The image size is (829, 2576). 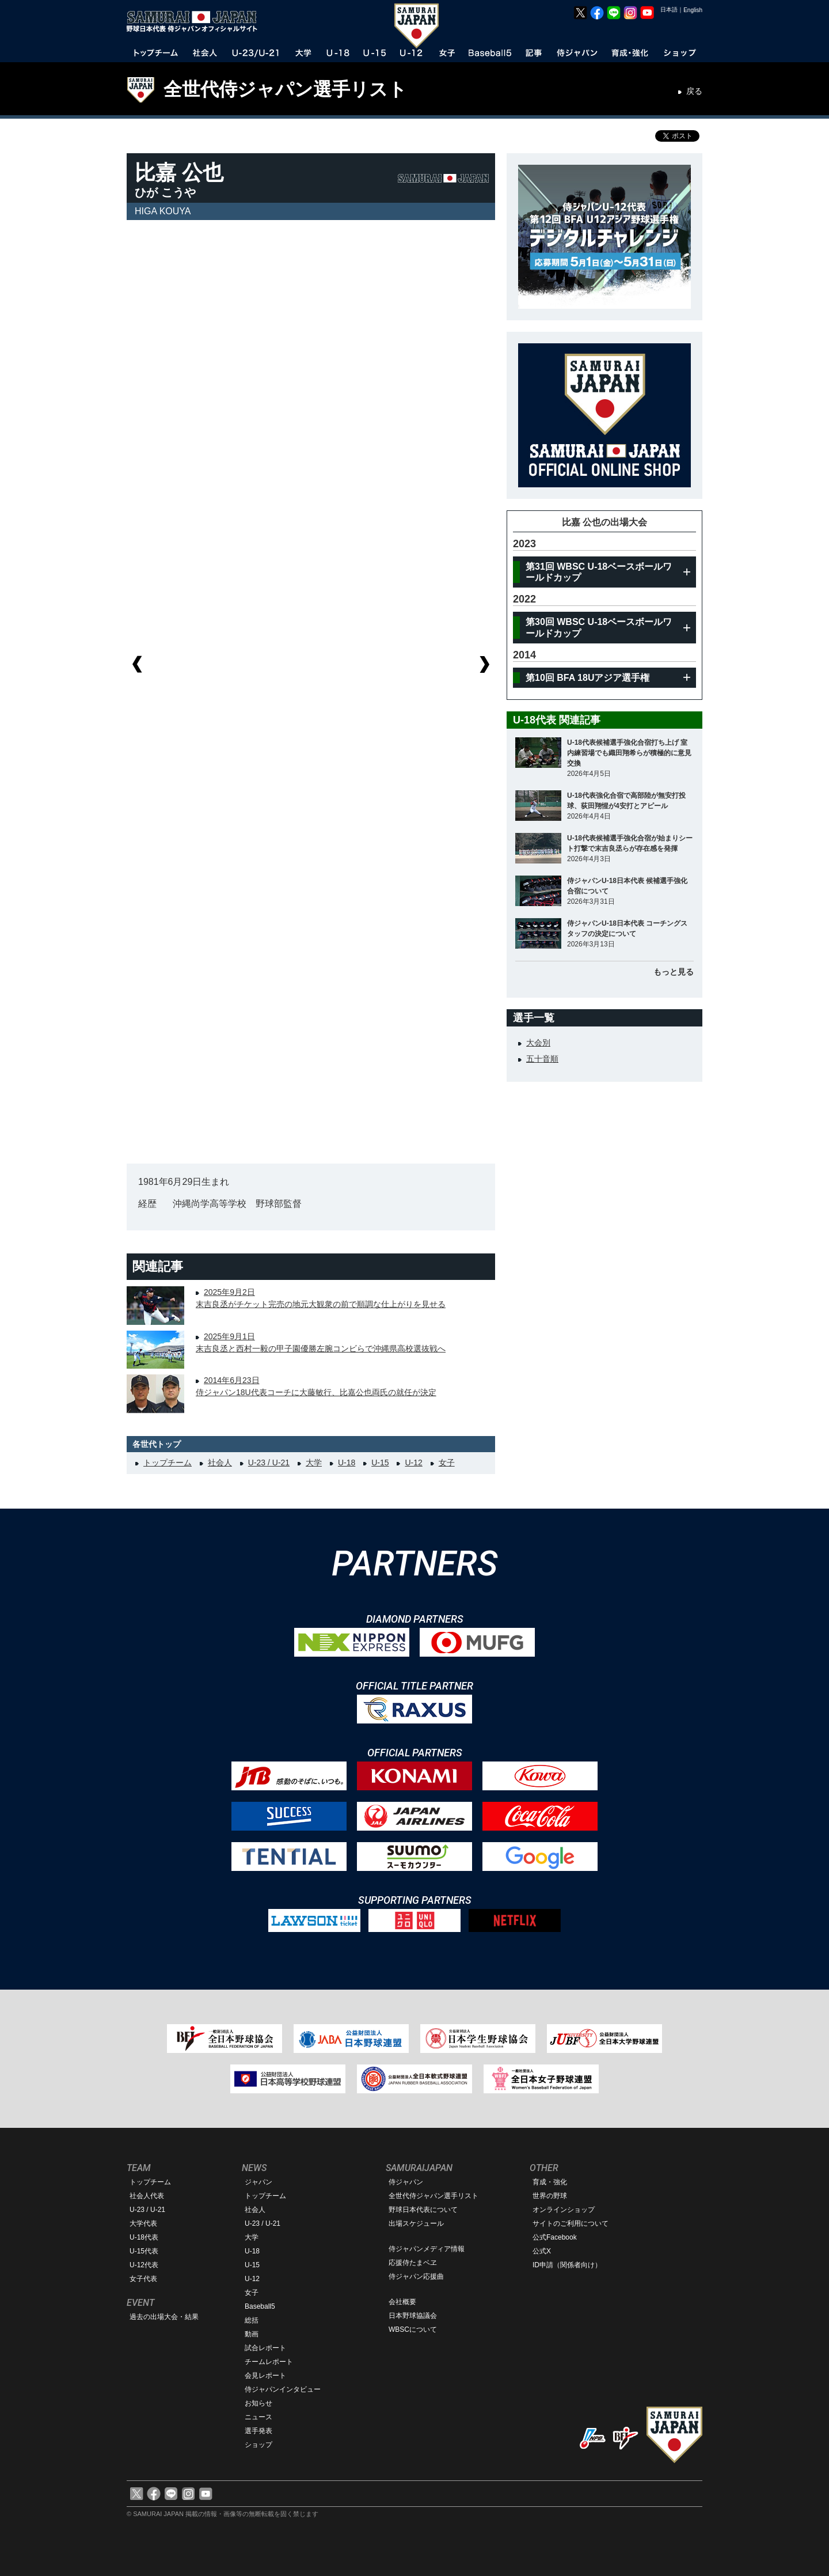 I want to click on 公式Facebook, so click(x=555, y=2237).